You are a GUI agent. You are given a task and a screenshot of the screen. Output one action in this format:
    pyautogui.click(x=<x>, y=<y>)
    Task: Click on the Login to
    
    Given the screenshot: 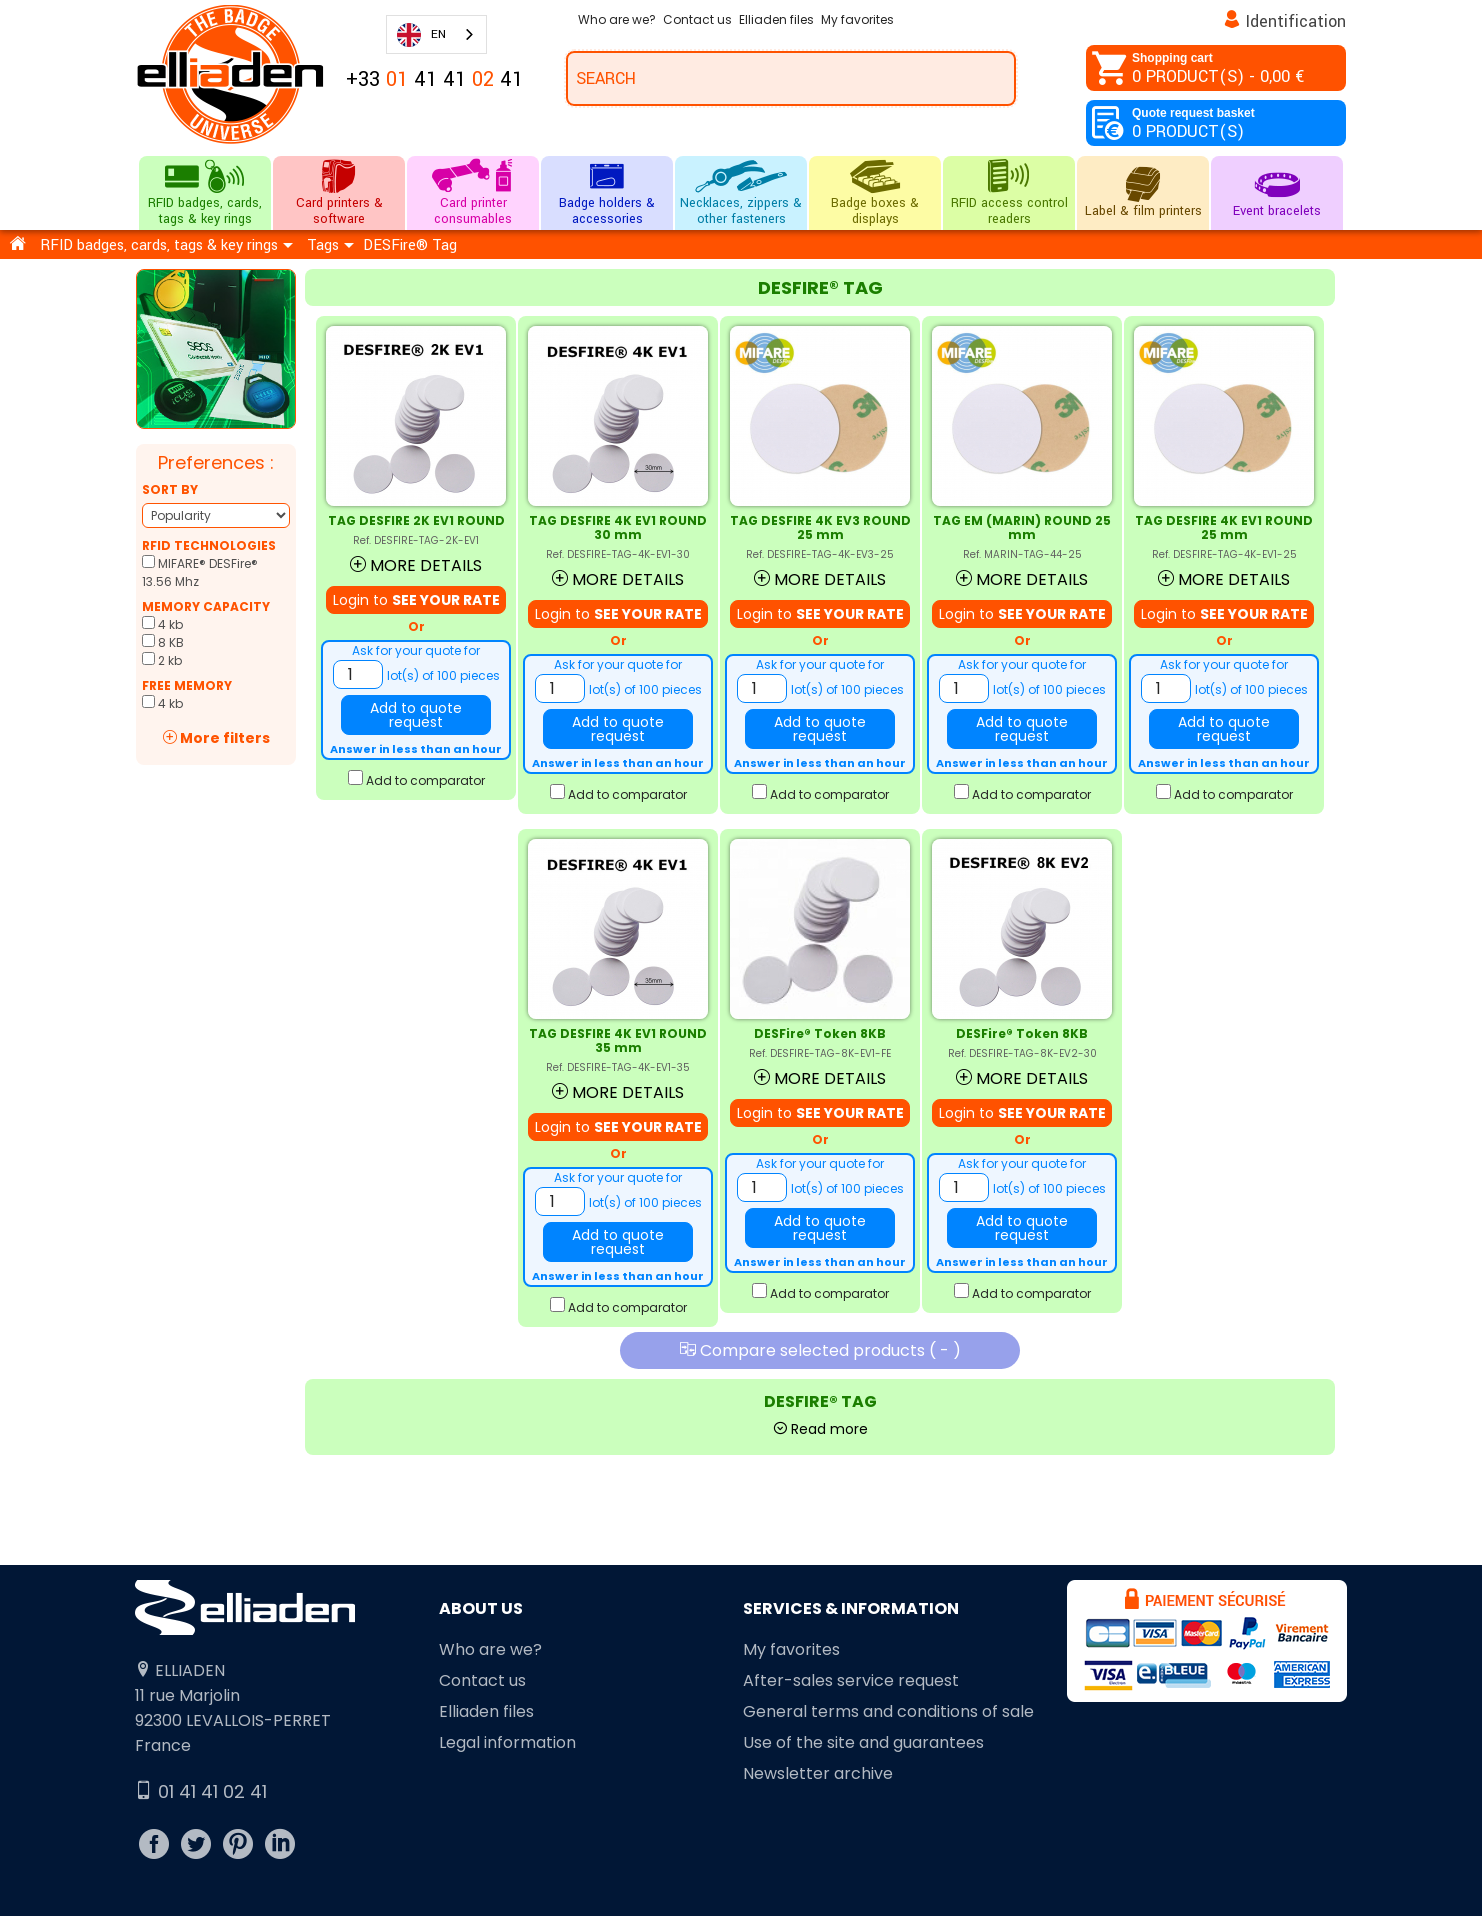 What is the action you would take?
    pyautogui.click(x=416, y=600)
    